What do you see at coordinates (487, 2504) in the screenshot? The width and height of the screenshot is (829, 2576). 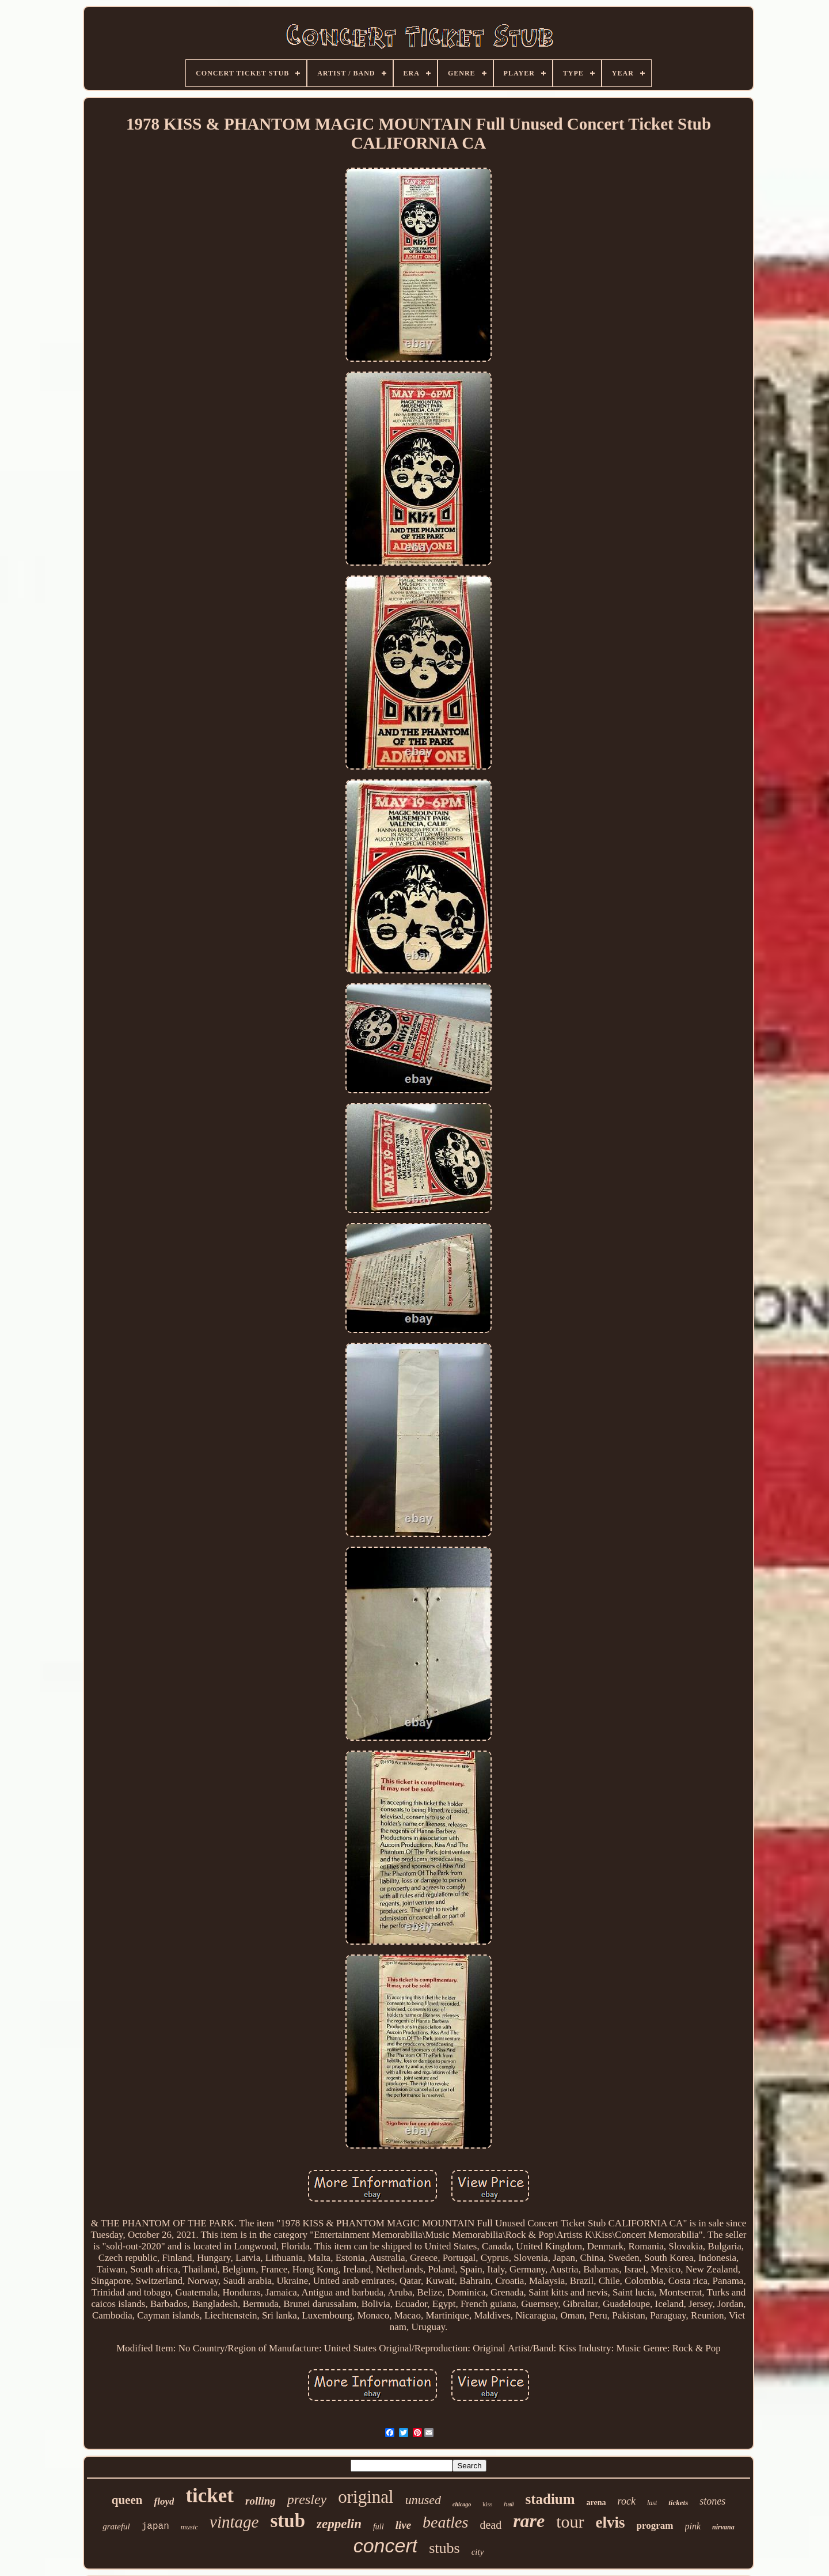 I see `kiss` at bounding box center [487, 2504].